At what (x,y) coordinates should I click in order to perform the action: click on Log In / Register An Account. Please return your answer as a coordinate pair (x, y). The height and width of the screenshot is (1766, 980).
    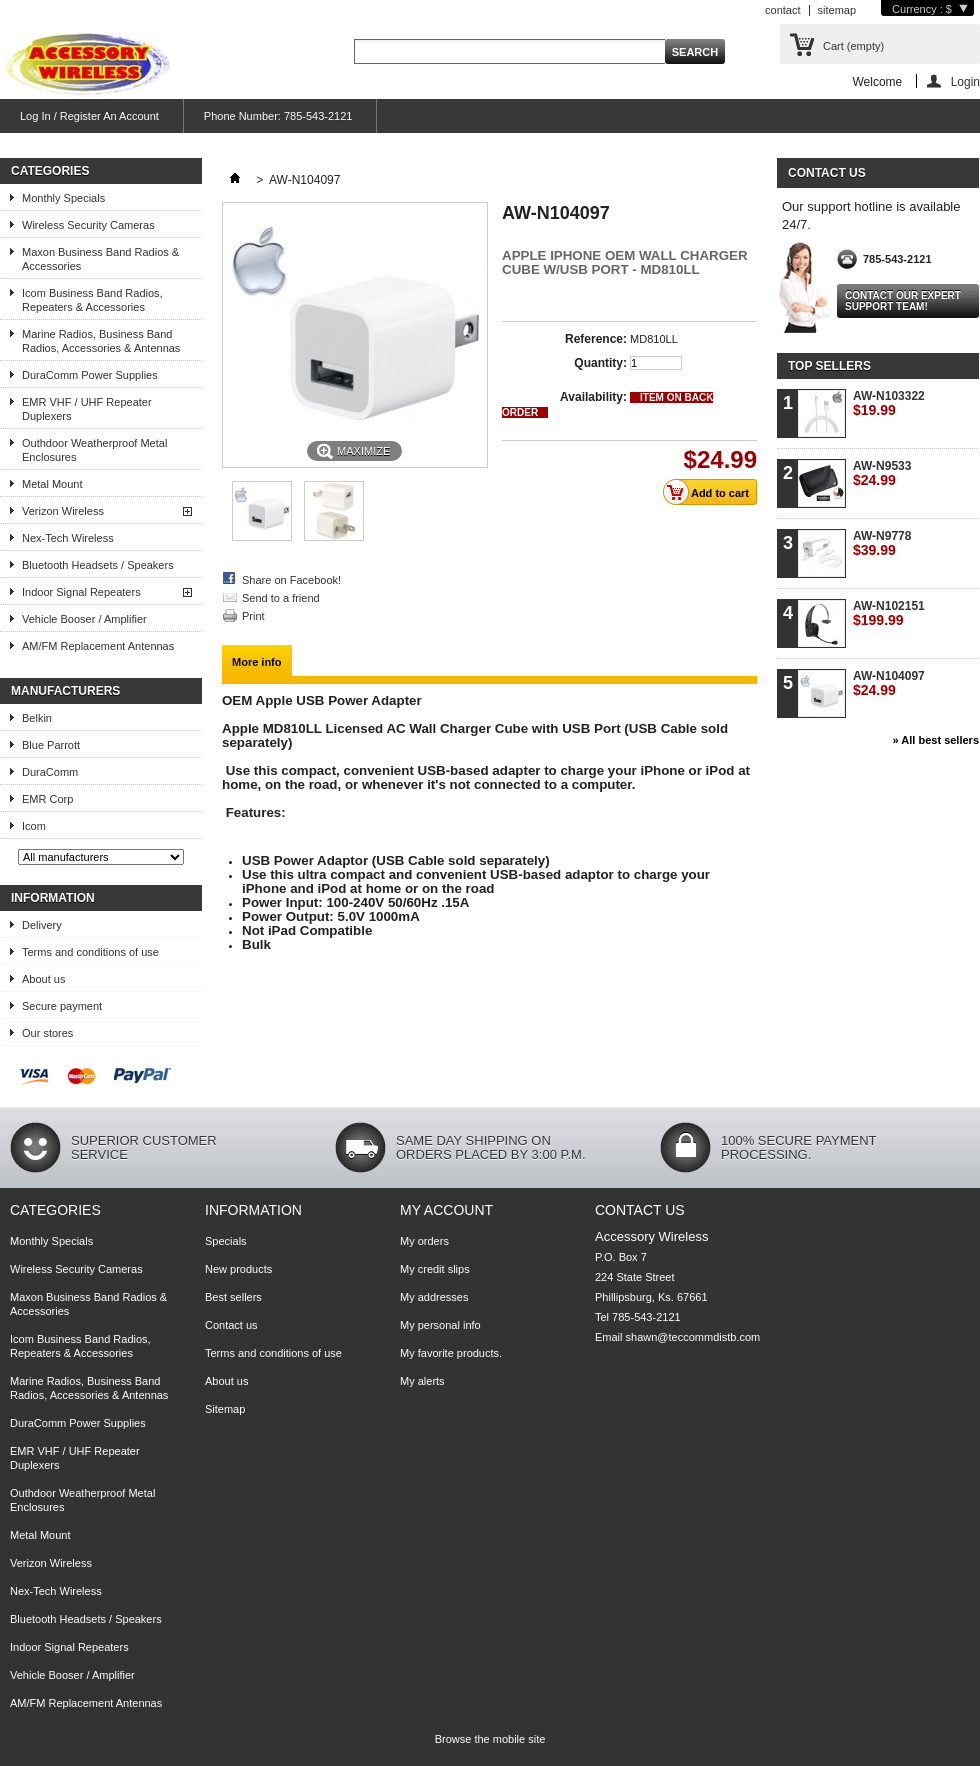
    Looking at the image, I should click on (89, 116).